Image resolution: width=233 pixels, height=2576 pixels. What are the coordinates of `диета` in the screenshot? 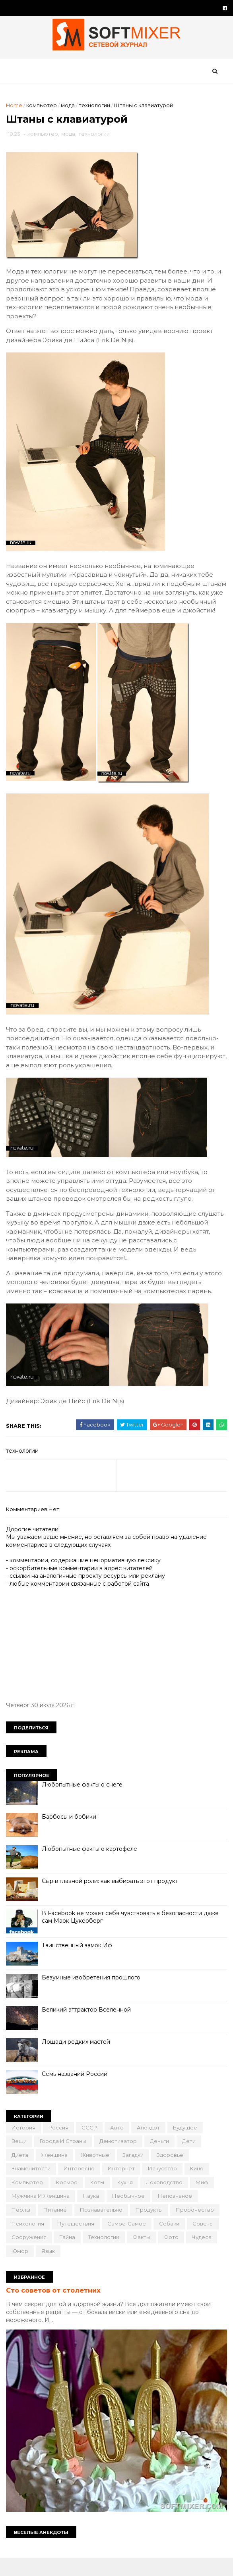 It's located at (22, 2174).